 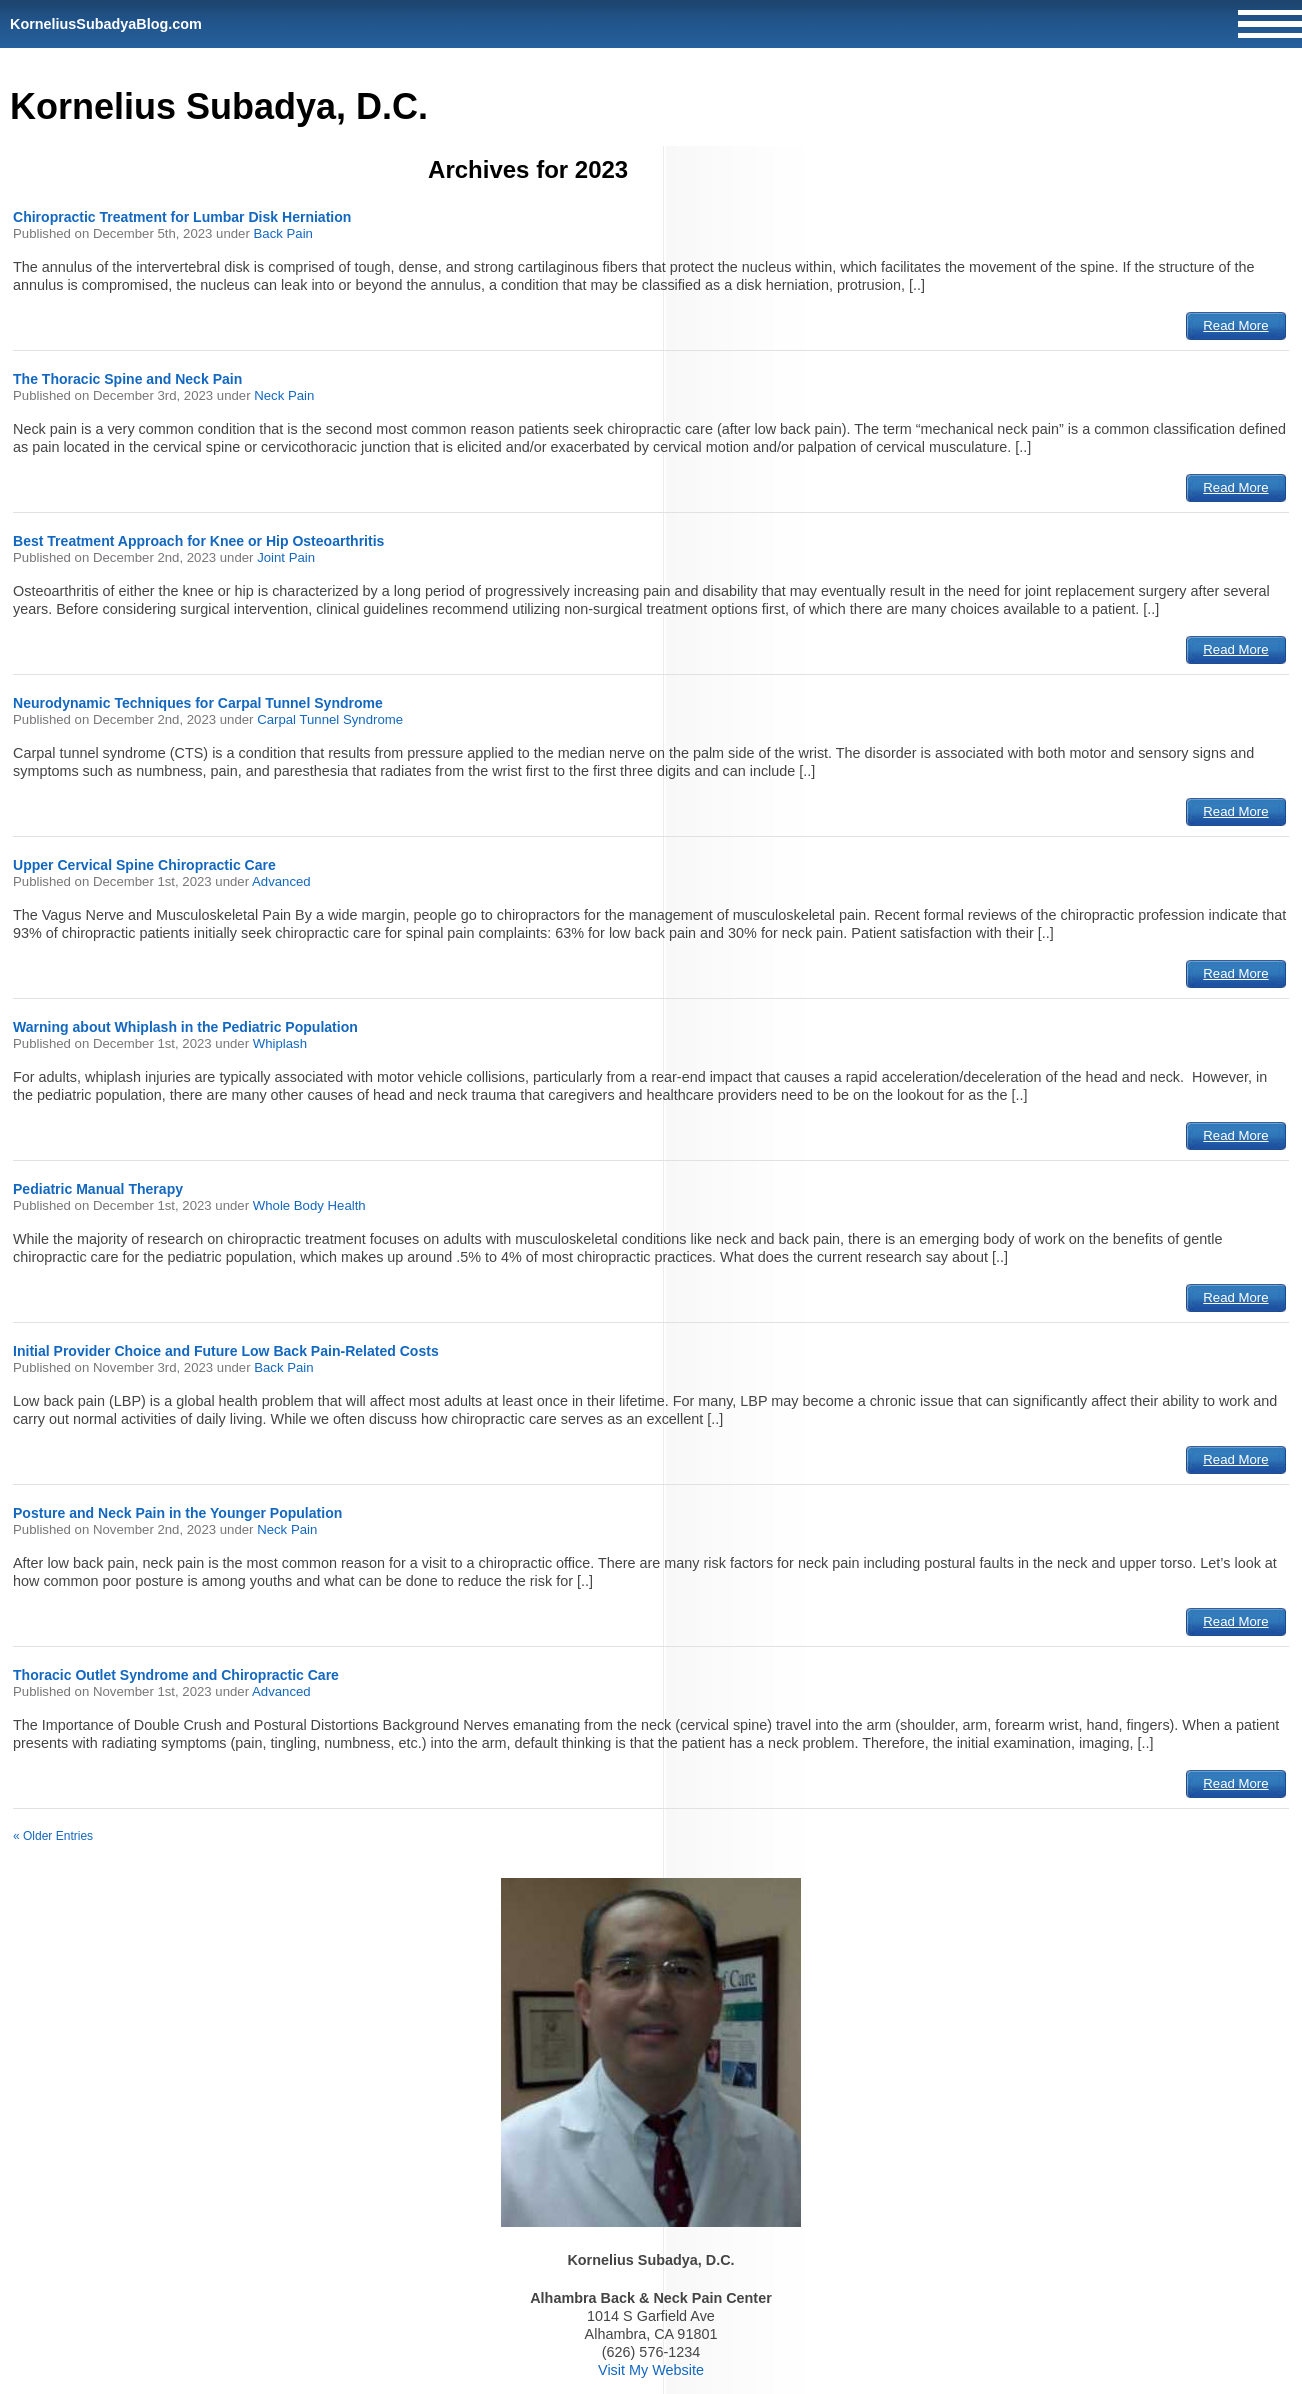 What do you see at coordinates (330, 719) in the screenshot?
I see `Carpal Tunnel Syndrome` at bounding box center [330, 719].